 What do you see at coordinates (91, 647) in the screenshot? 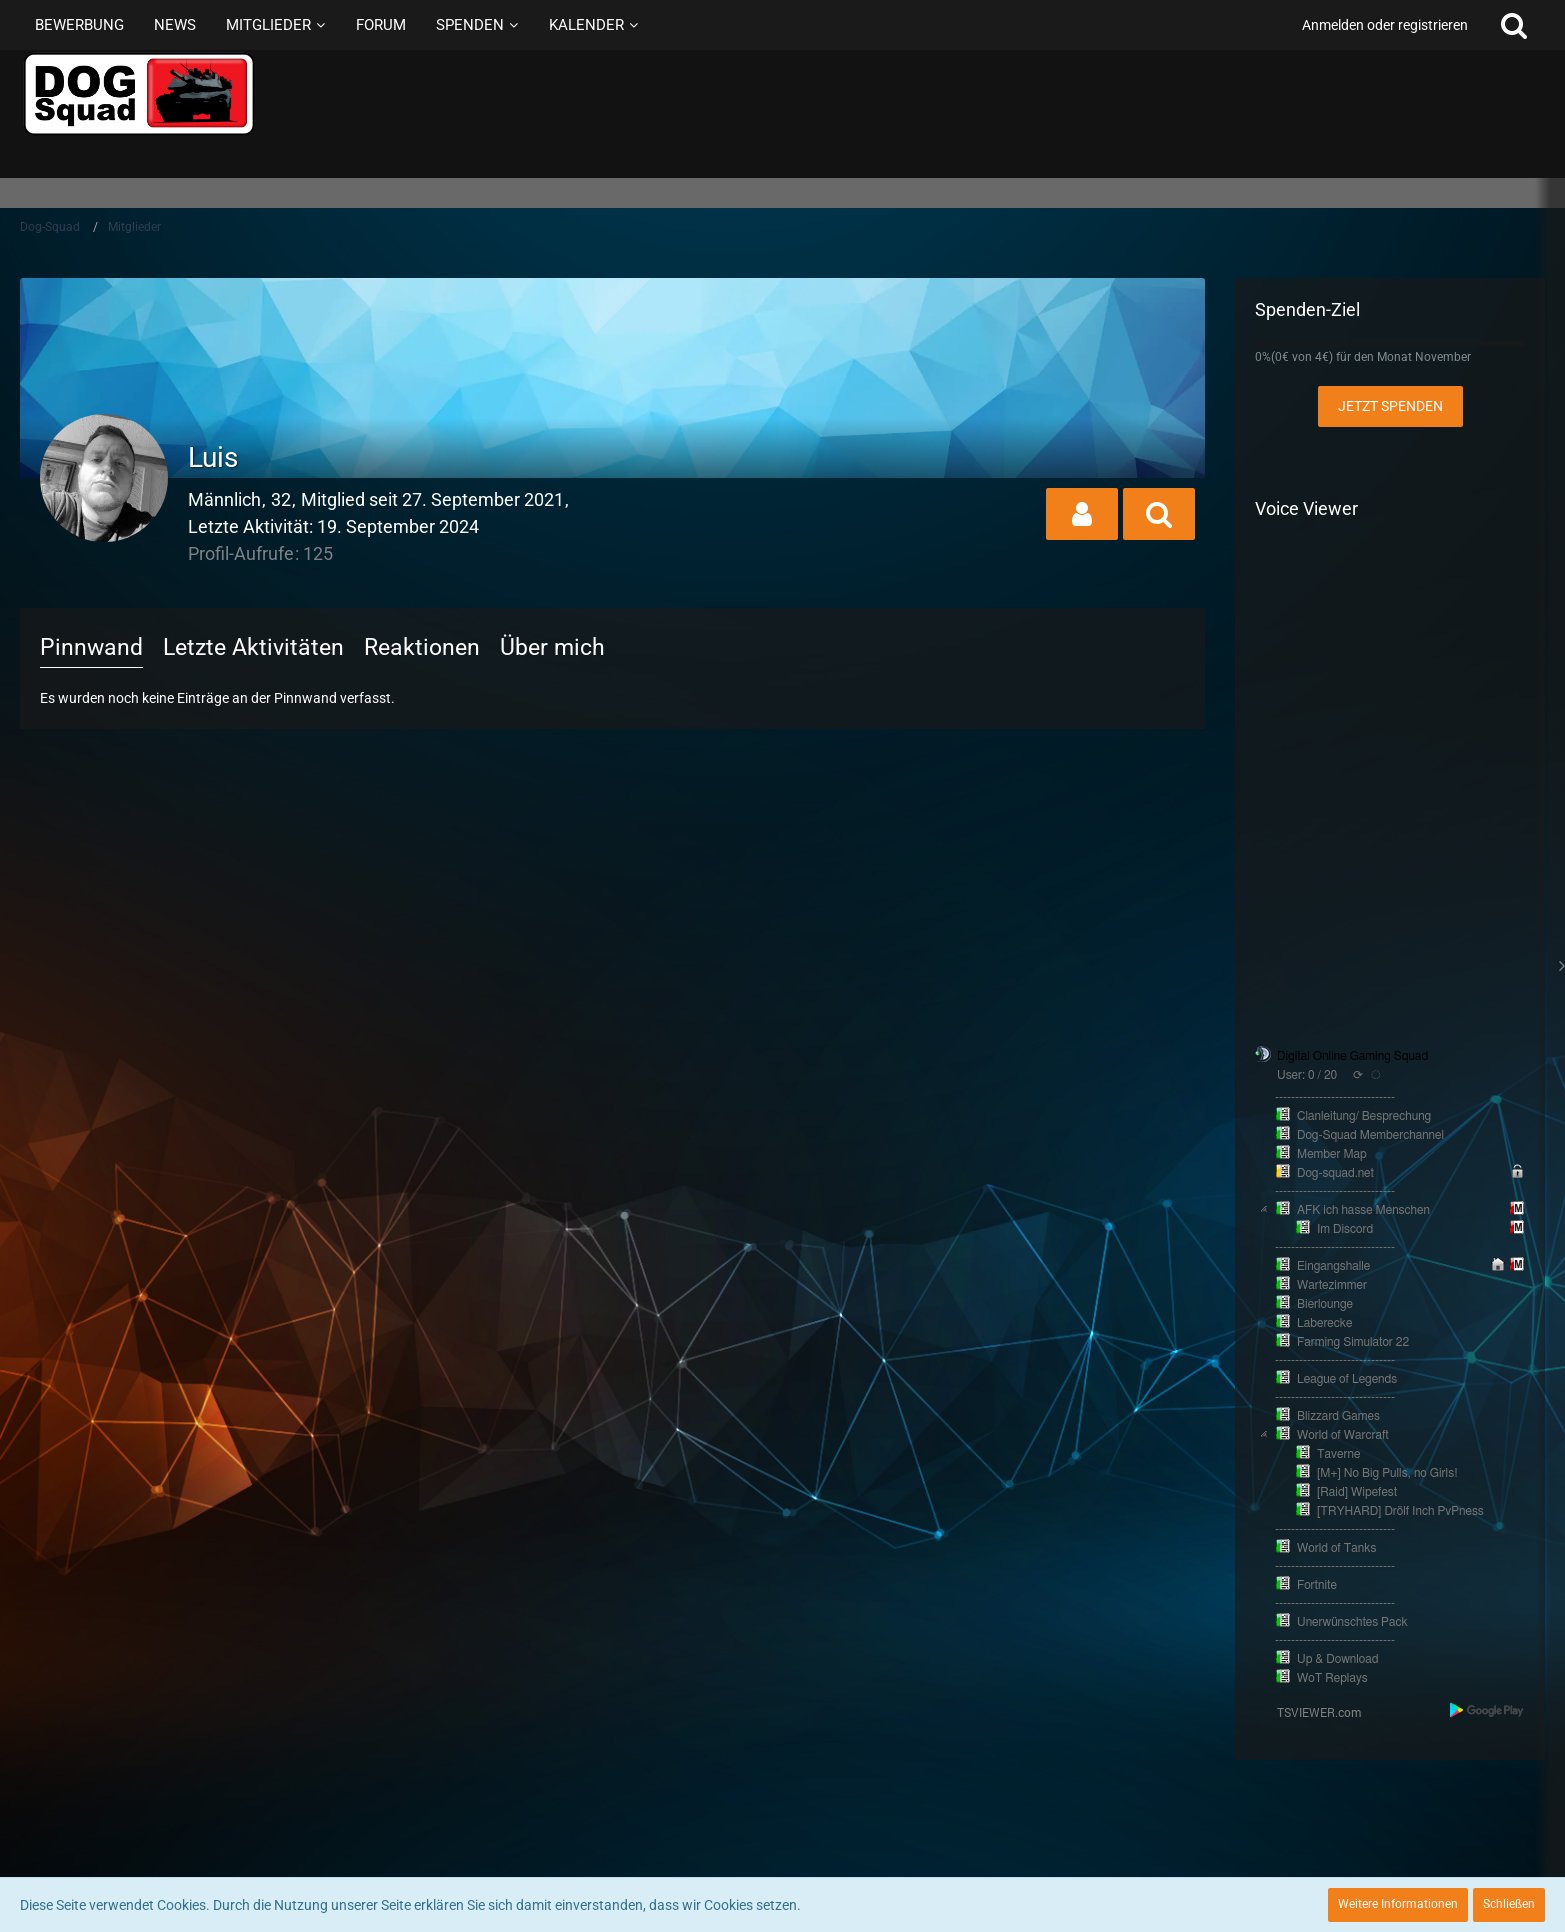
I see `Pinnwand` at bounding box center [91, 647].